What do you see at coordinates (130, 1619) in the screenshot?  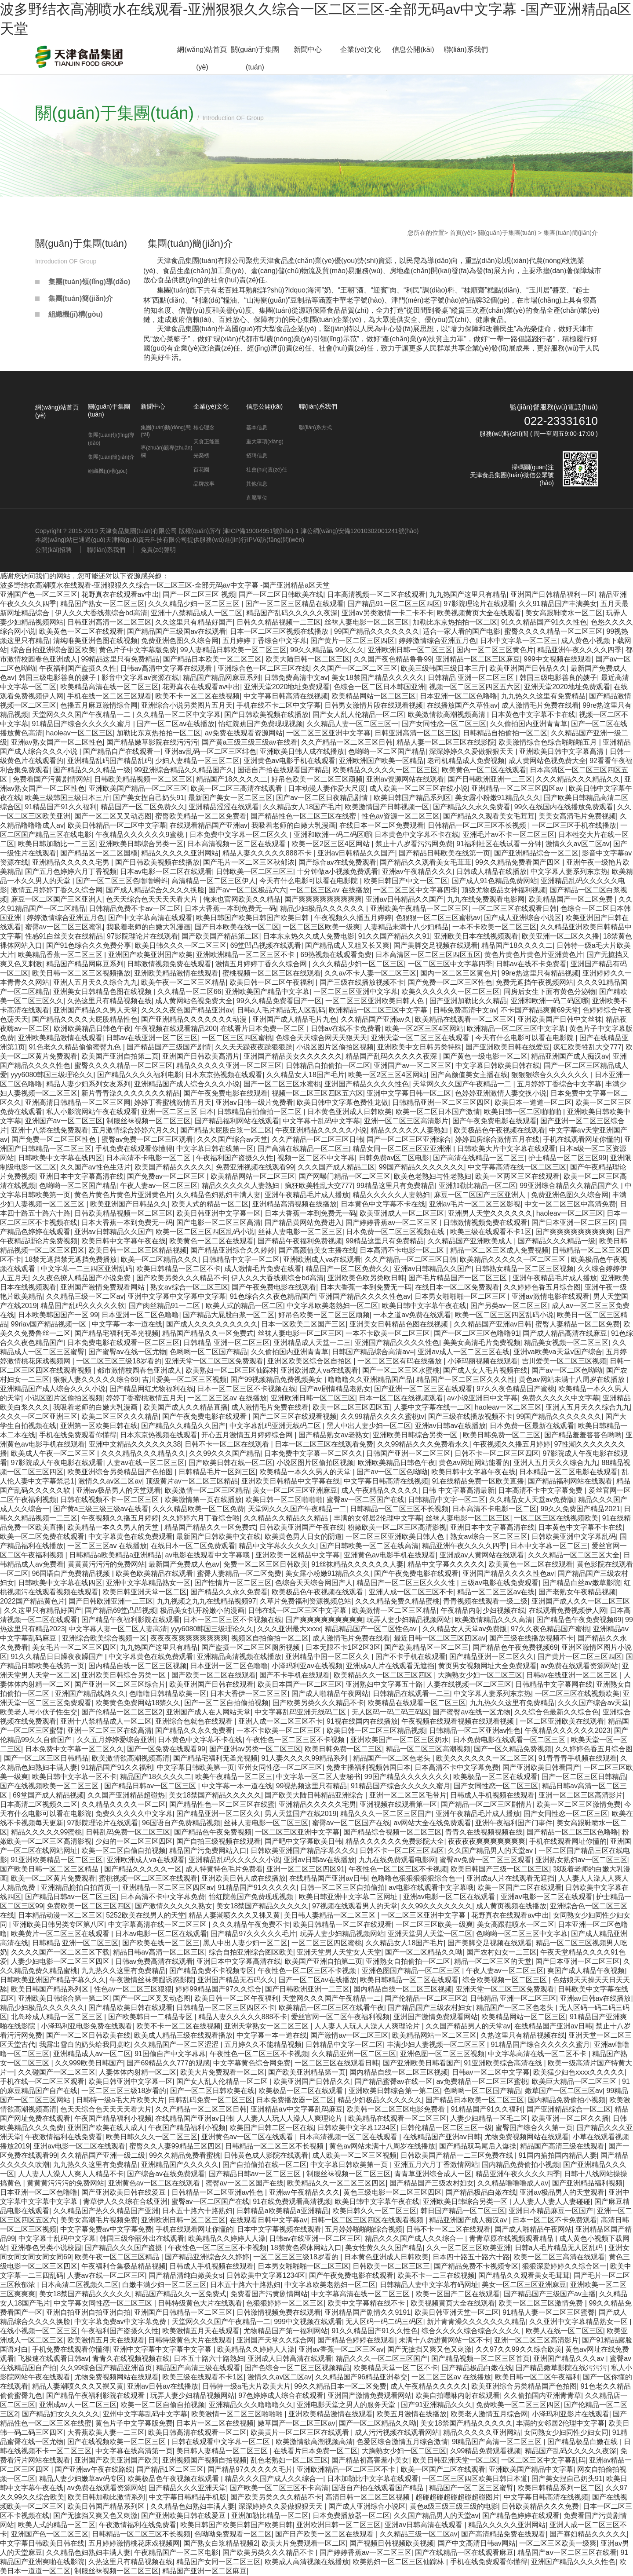 I see `国产精品午夜福利影院在线观看` at bounding box center [130, 1619].